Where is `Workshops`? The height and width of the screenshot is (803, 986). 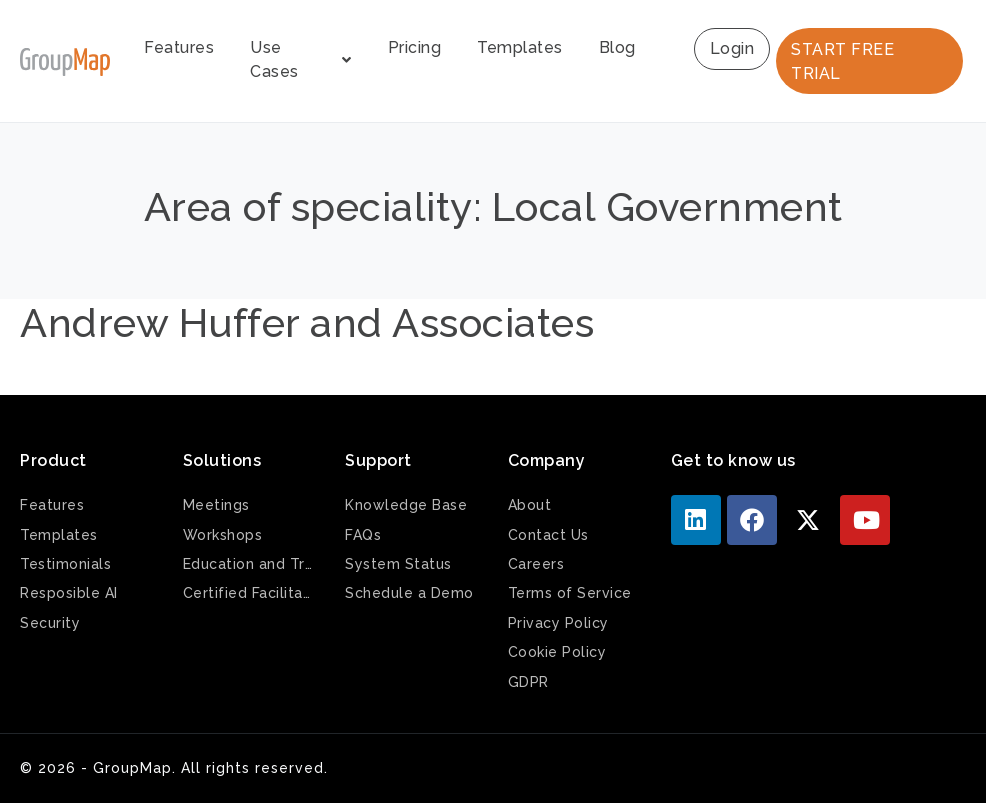
Workshops is located at coordinates (223, 535).